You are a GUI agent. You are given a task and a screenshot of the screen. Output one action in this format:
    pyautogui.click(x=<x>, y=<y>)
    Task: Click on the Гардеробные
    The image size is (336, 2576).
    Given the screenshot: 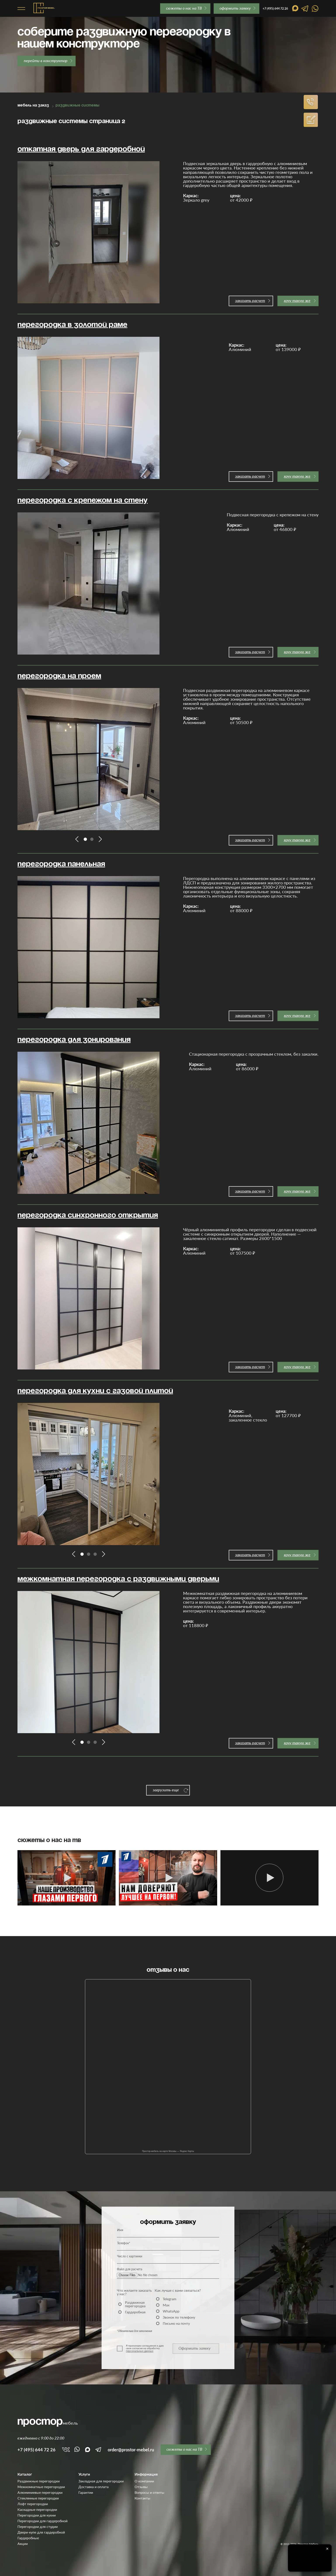 What is the action you would take?
    pyautogui.click(x=28, y=2538)
    